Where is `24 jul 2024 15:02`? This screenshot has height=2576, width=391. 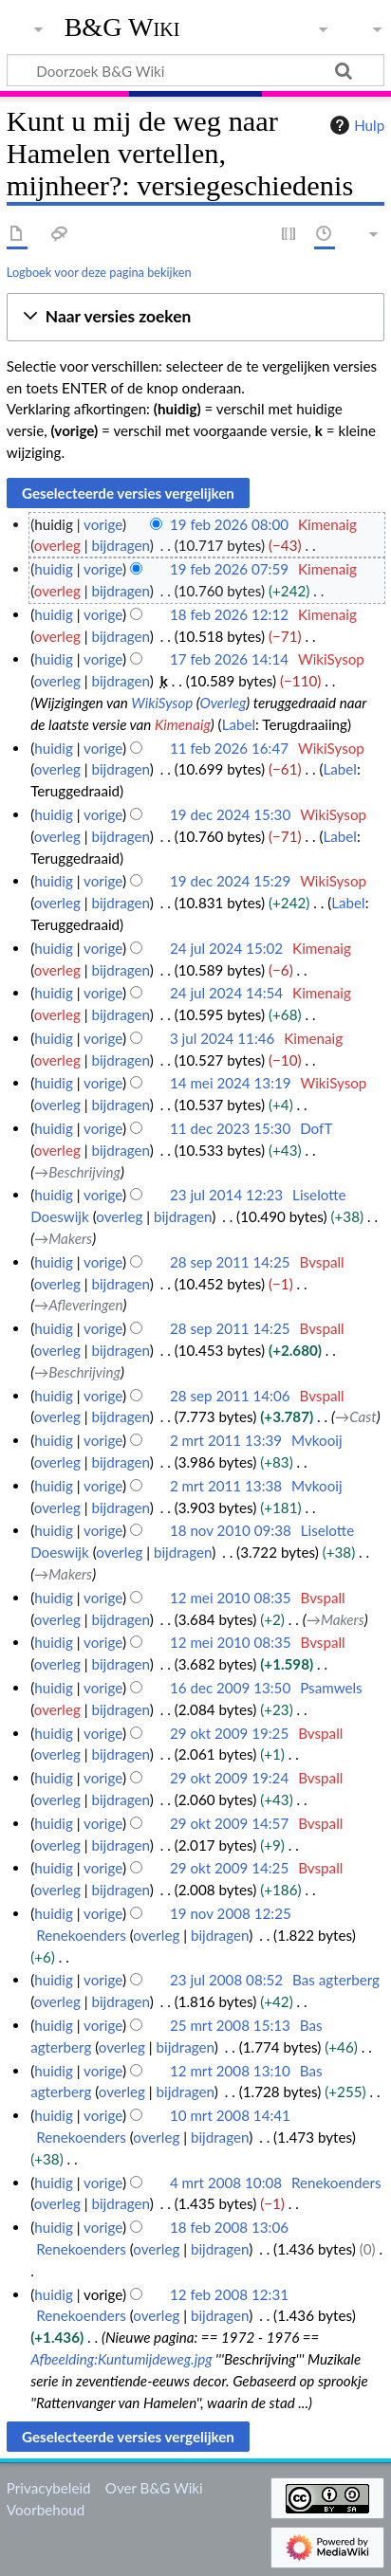
24 jul 2024 15:02 is located at coordinates (226, 948).